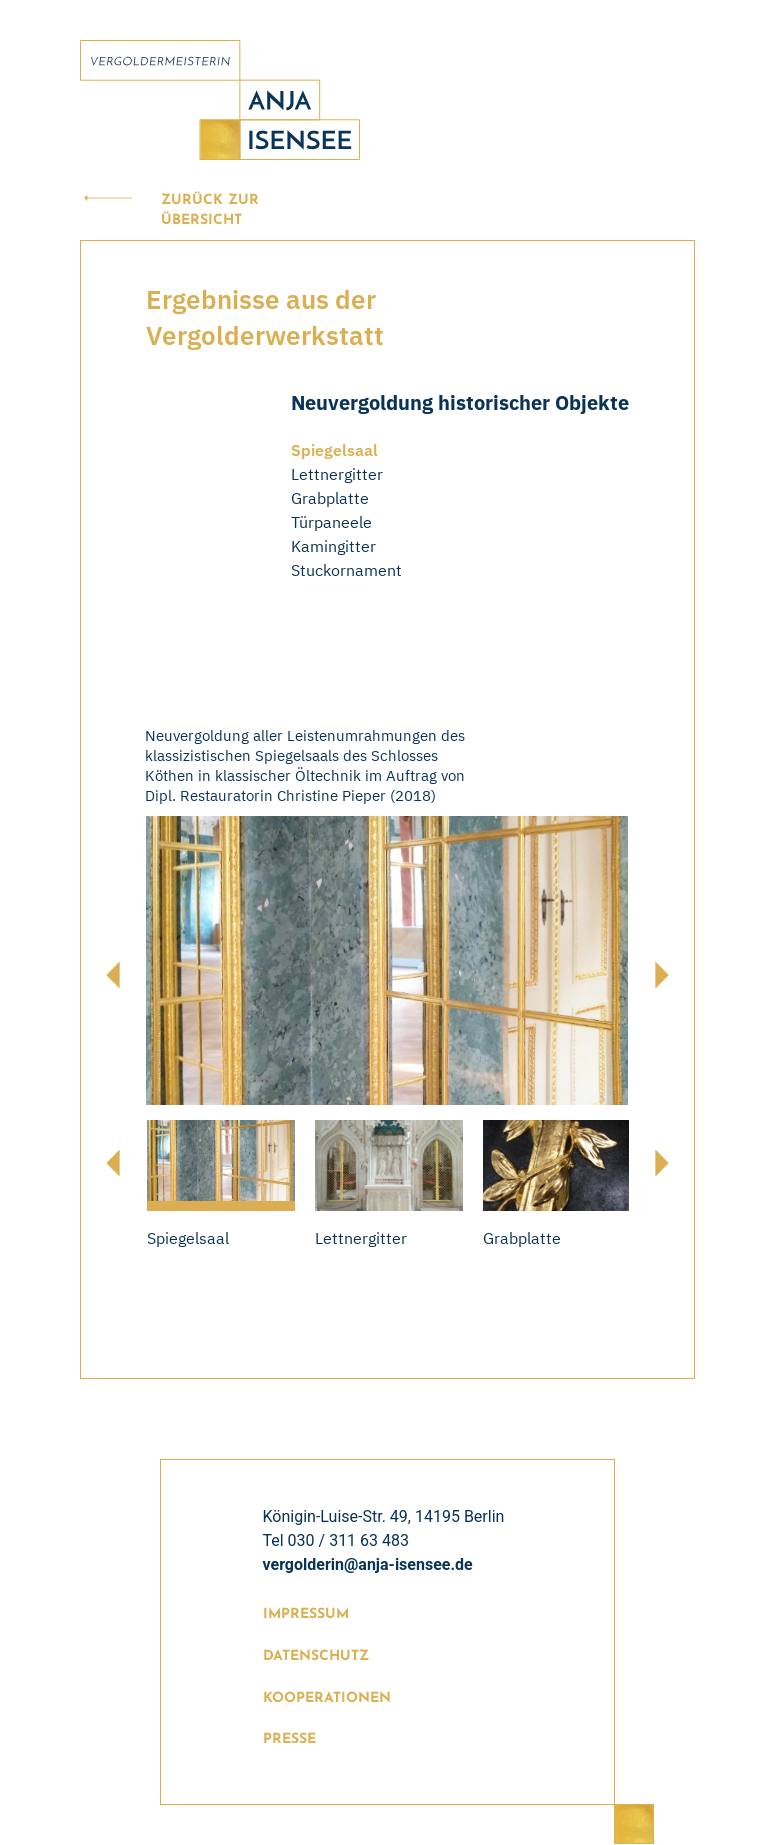  I want to click on Presse, so click(289, 1739).